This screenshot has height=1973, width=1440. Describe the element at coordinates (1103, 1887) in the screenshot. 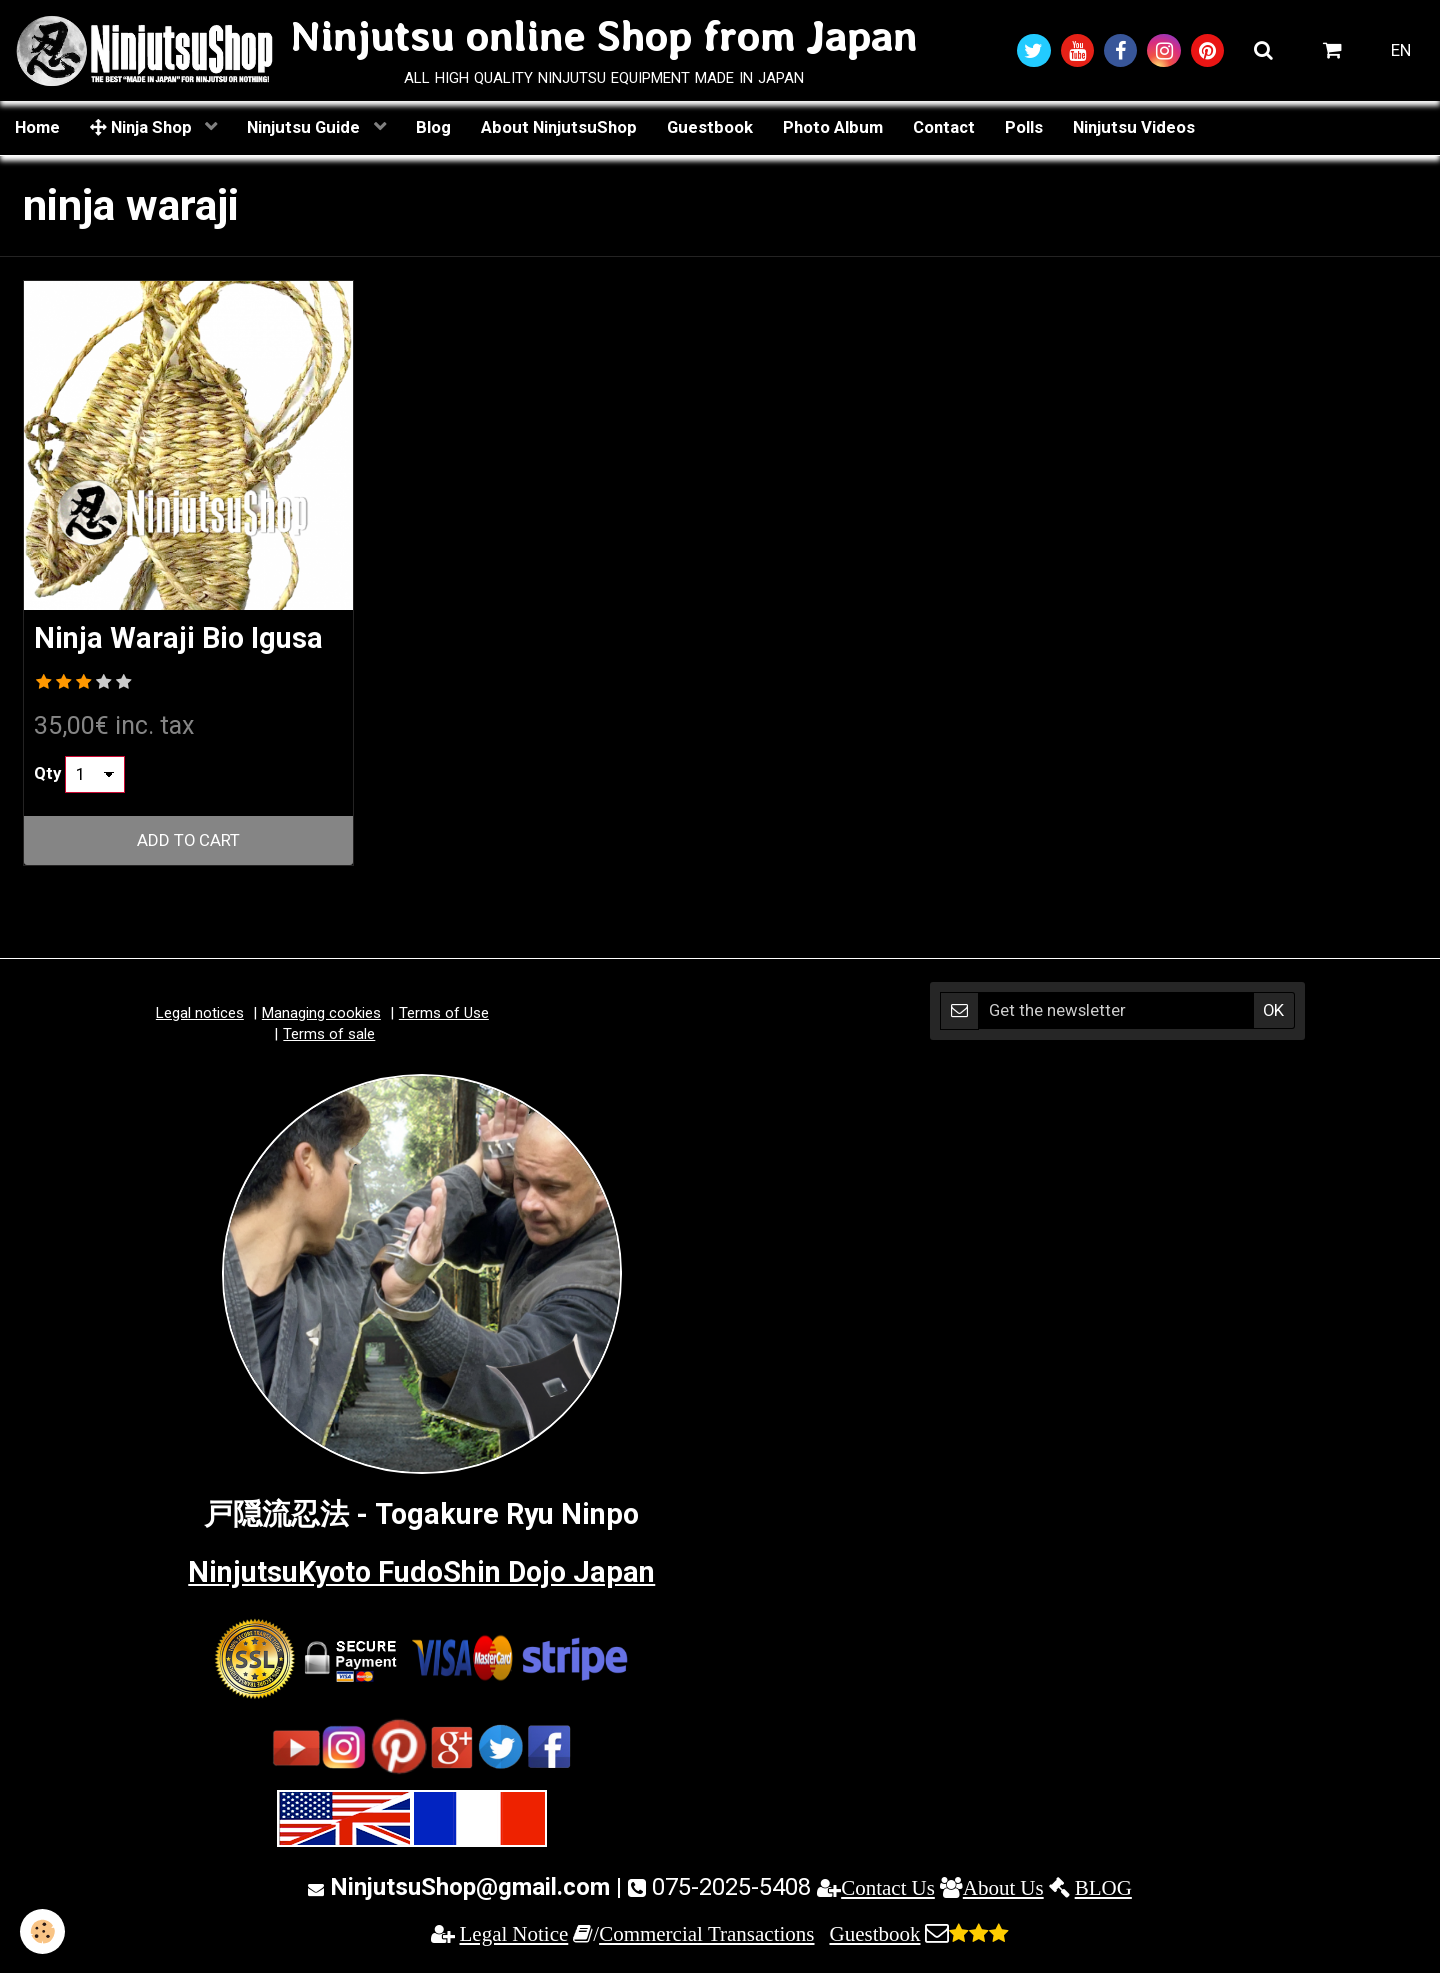

I see `BLOG` at that location.